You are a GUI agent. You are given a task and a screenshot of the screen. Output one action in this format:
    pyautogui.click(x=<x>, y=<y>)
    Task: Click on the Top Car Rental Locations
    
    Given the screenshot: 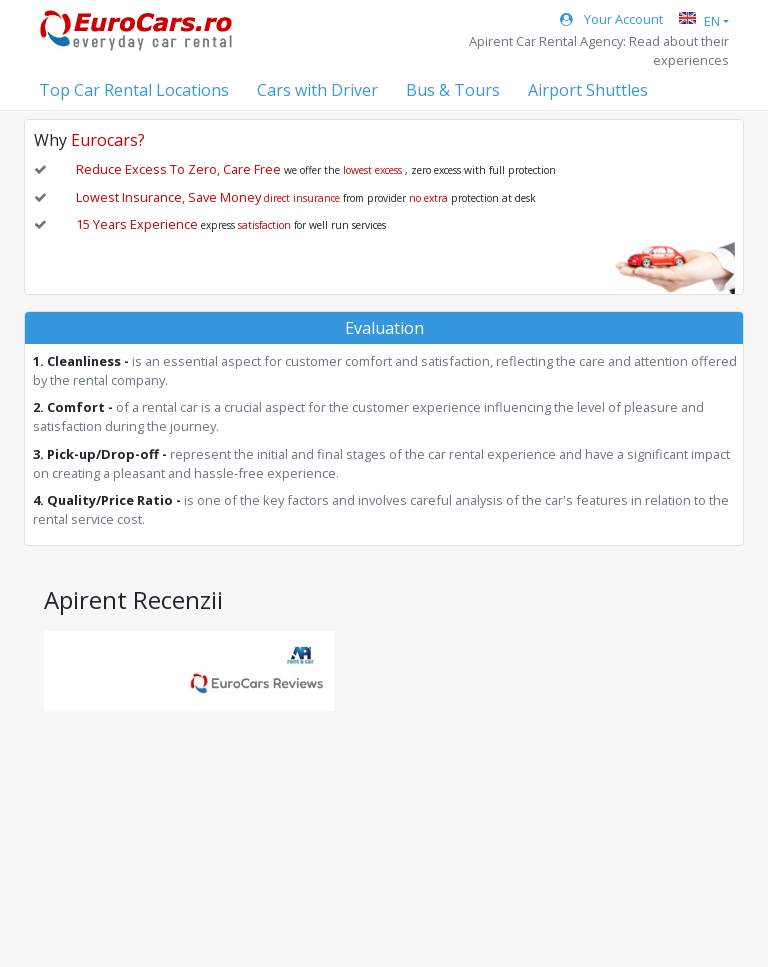 What is the action you would take?
    pyautogui.click(x=134, y=90)
    